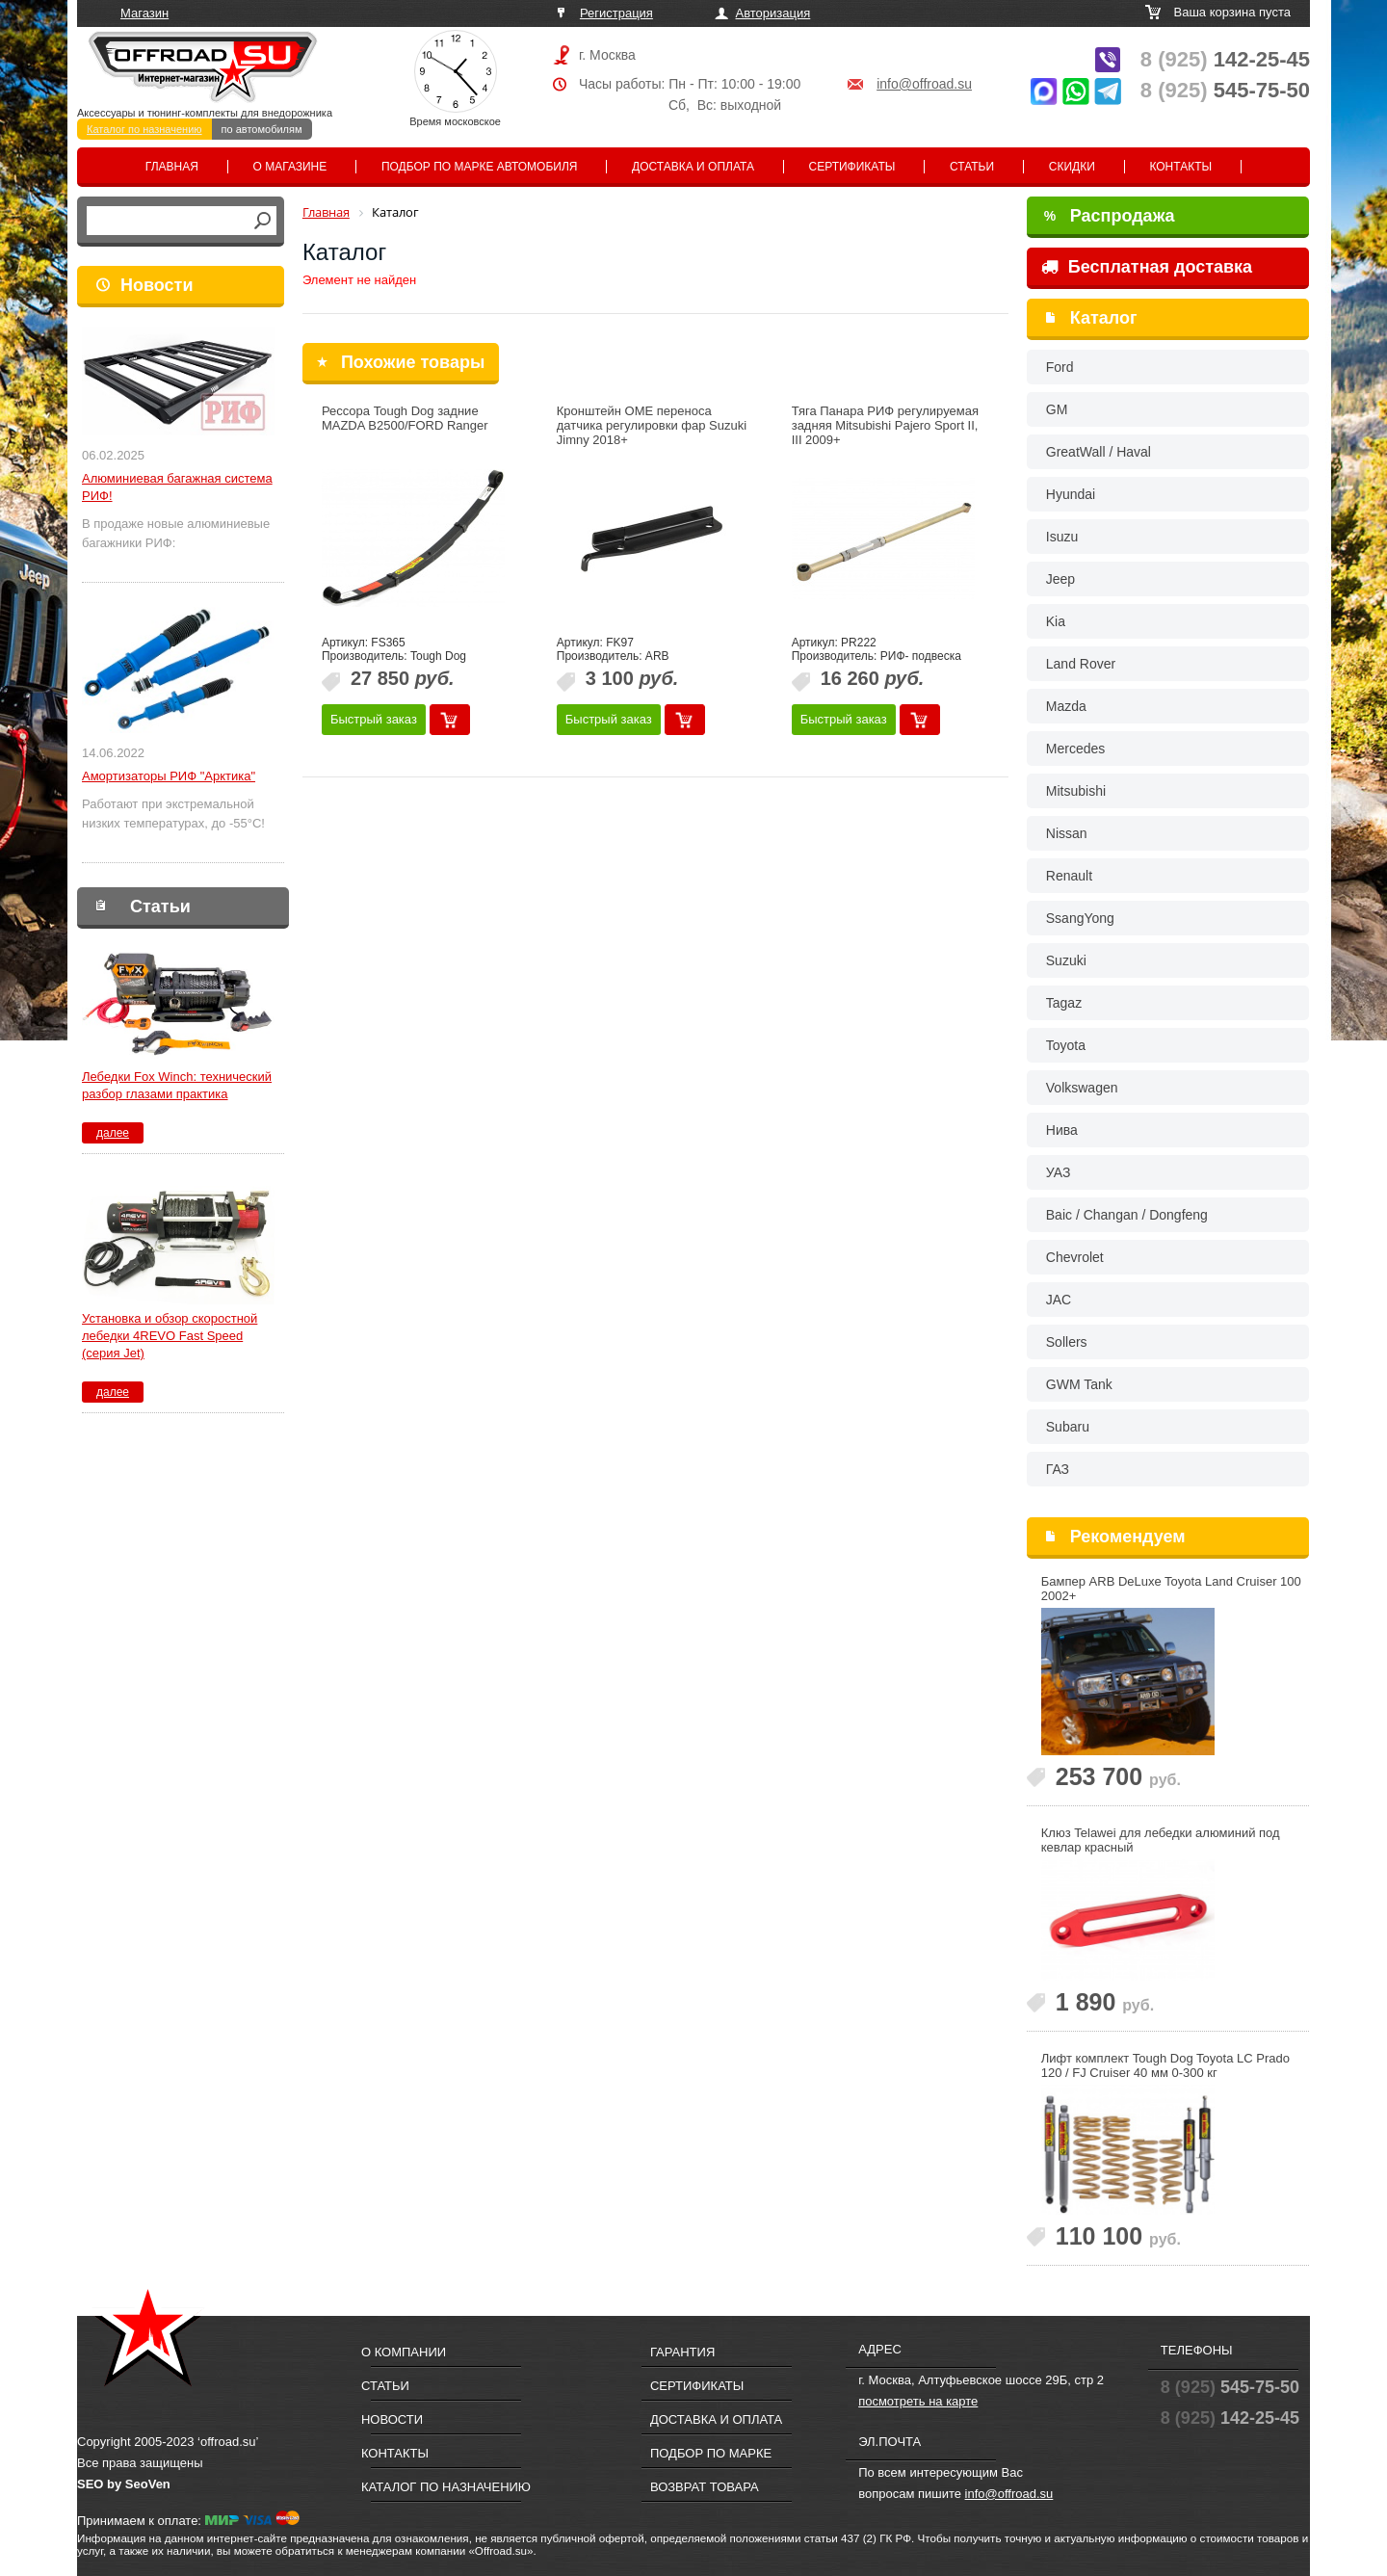  Describe the element at coordinates (1225, 90) in the screenshot. I see `545-75-50` at that location.